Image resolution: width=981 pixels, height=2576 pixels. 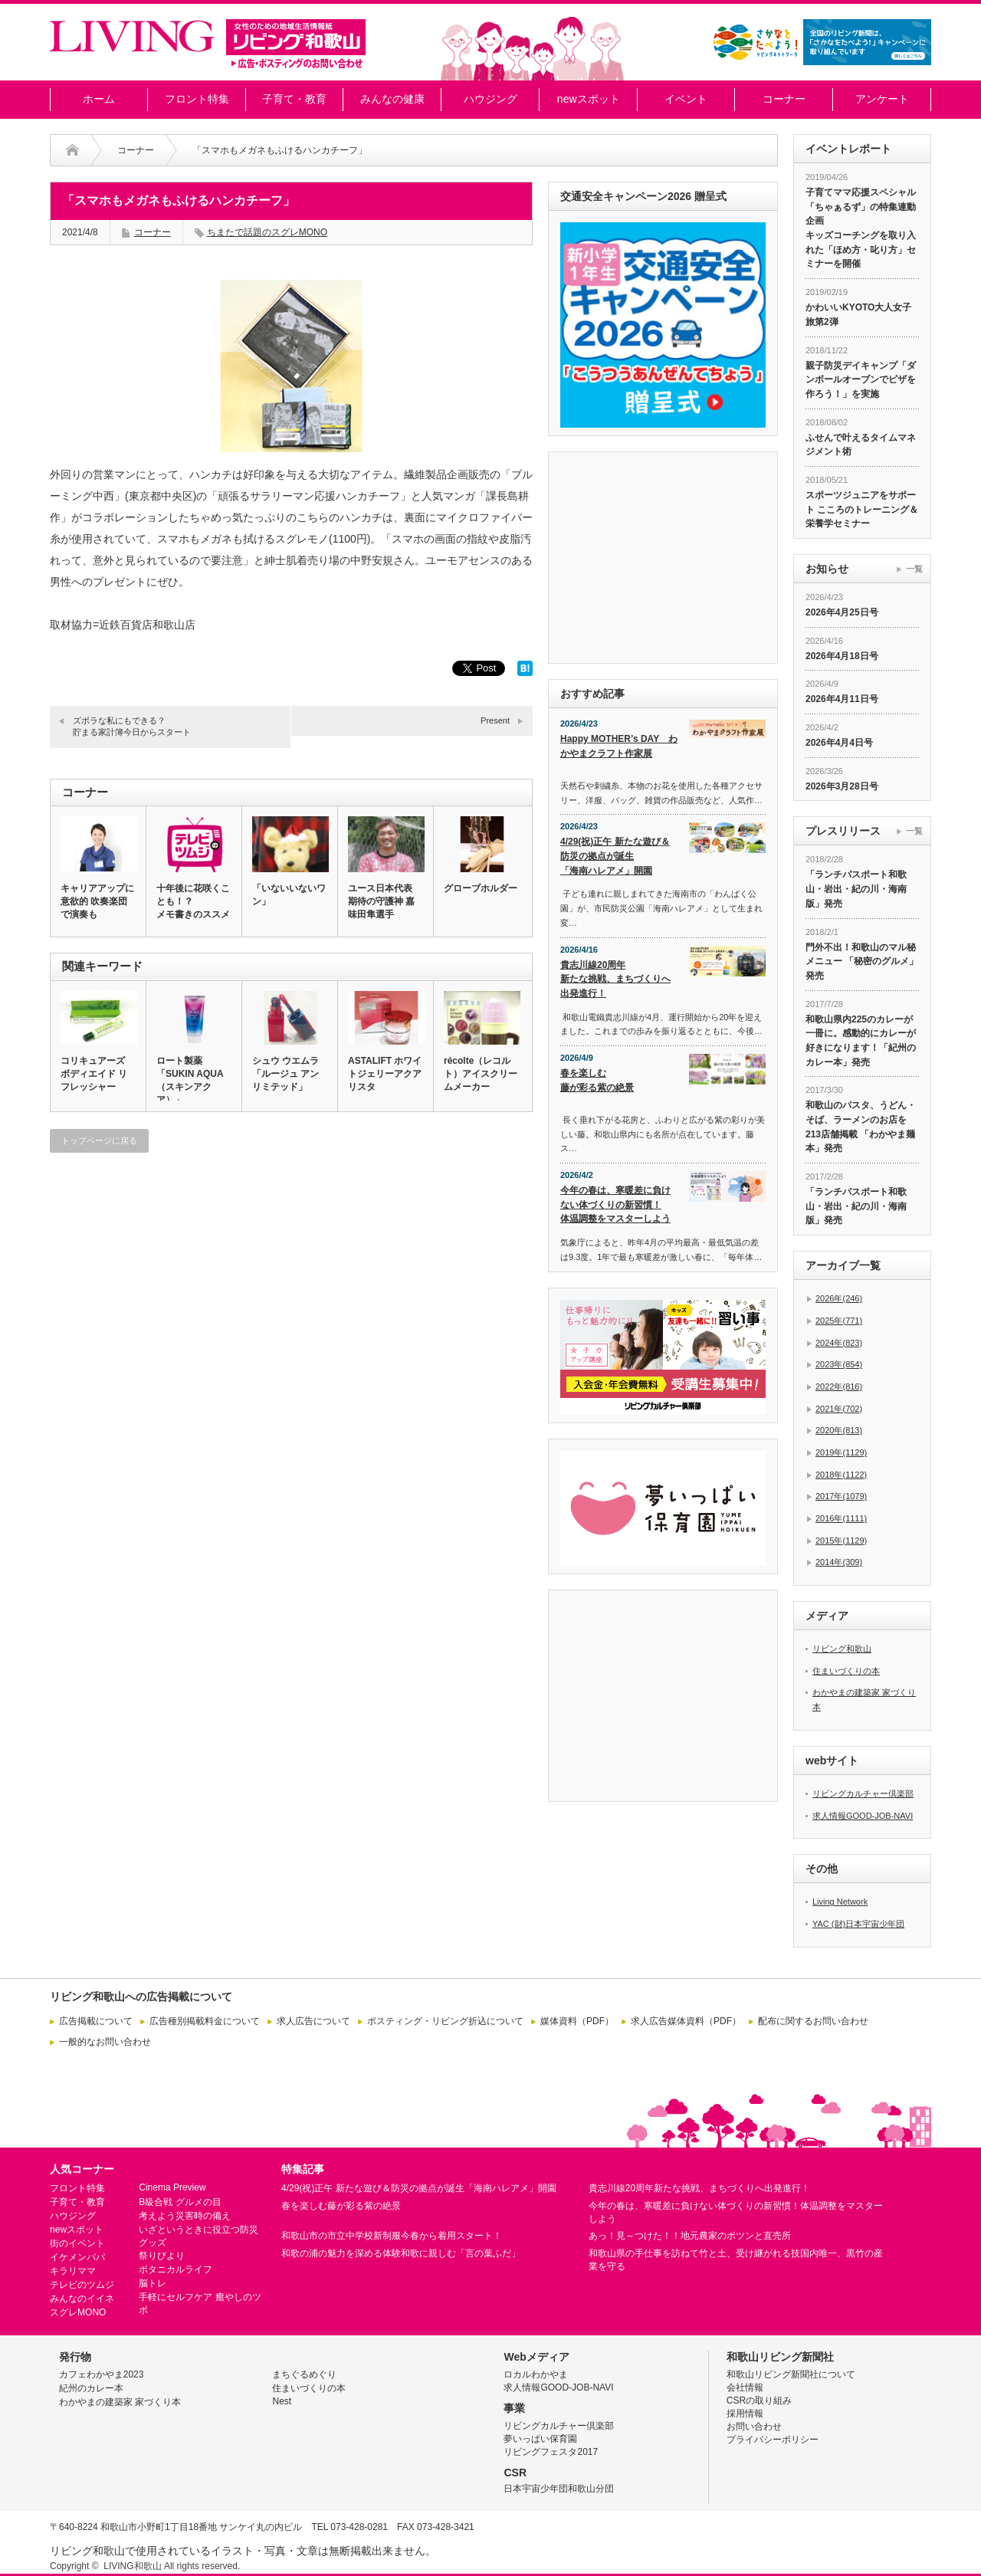 What do you see at coordinates (105, 2041) in the screenshot?
I see `一般的なお問い合わせ` at bounding box center [105, 2041].